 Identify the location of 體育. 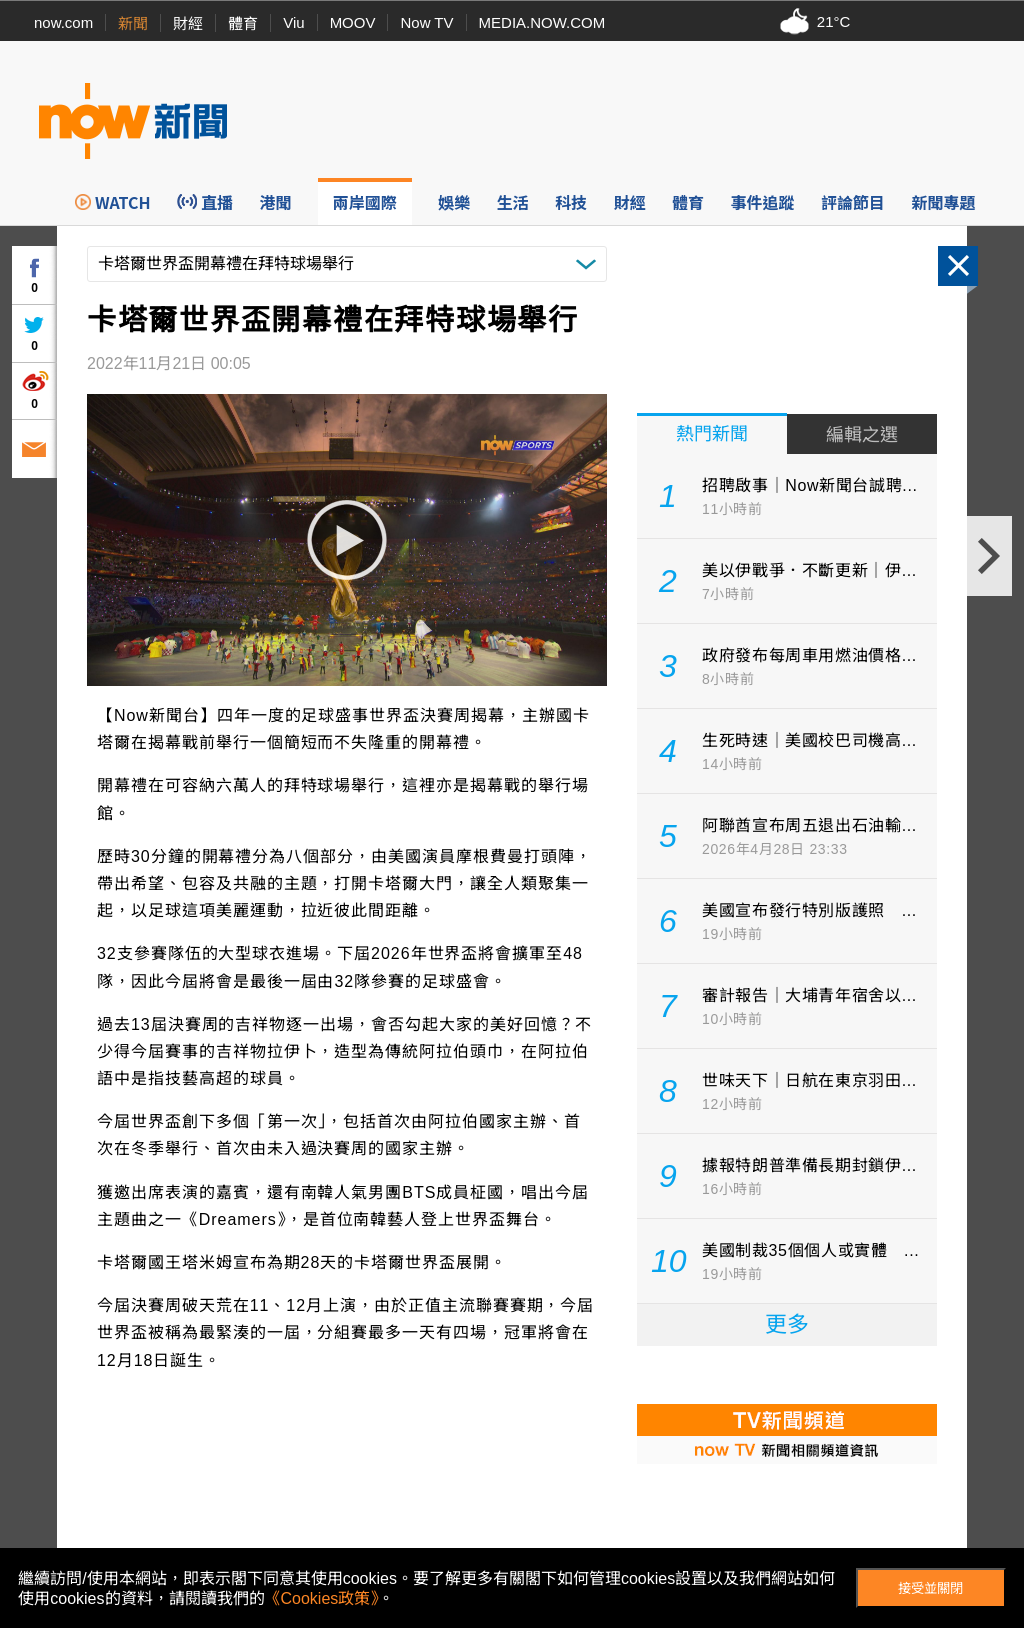
(243, 23).